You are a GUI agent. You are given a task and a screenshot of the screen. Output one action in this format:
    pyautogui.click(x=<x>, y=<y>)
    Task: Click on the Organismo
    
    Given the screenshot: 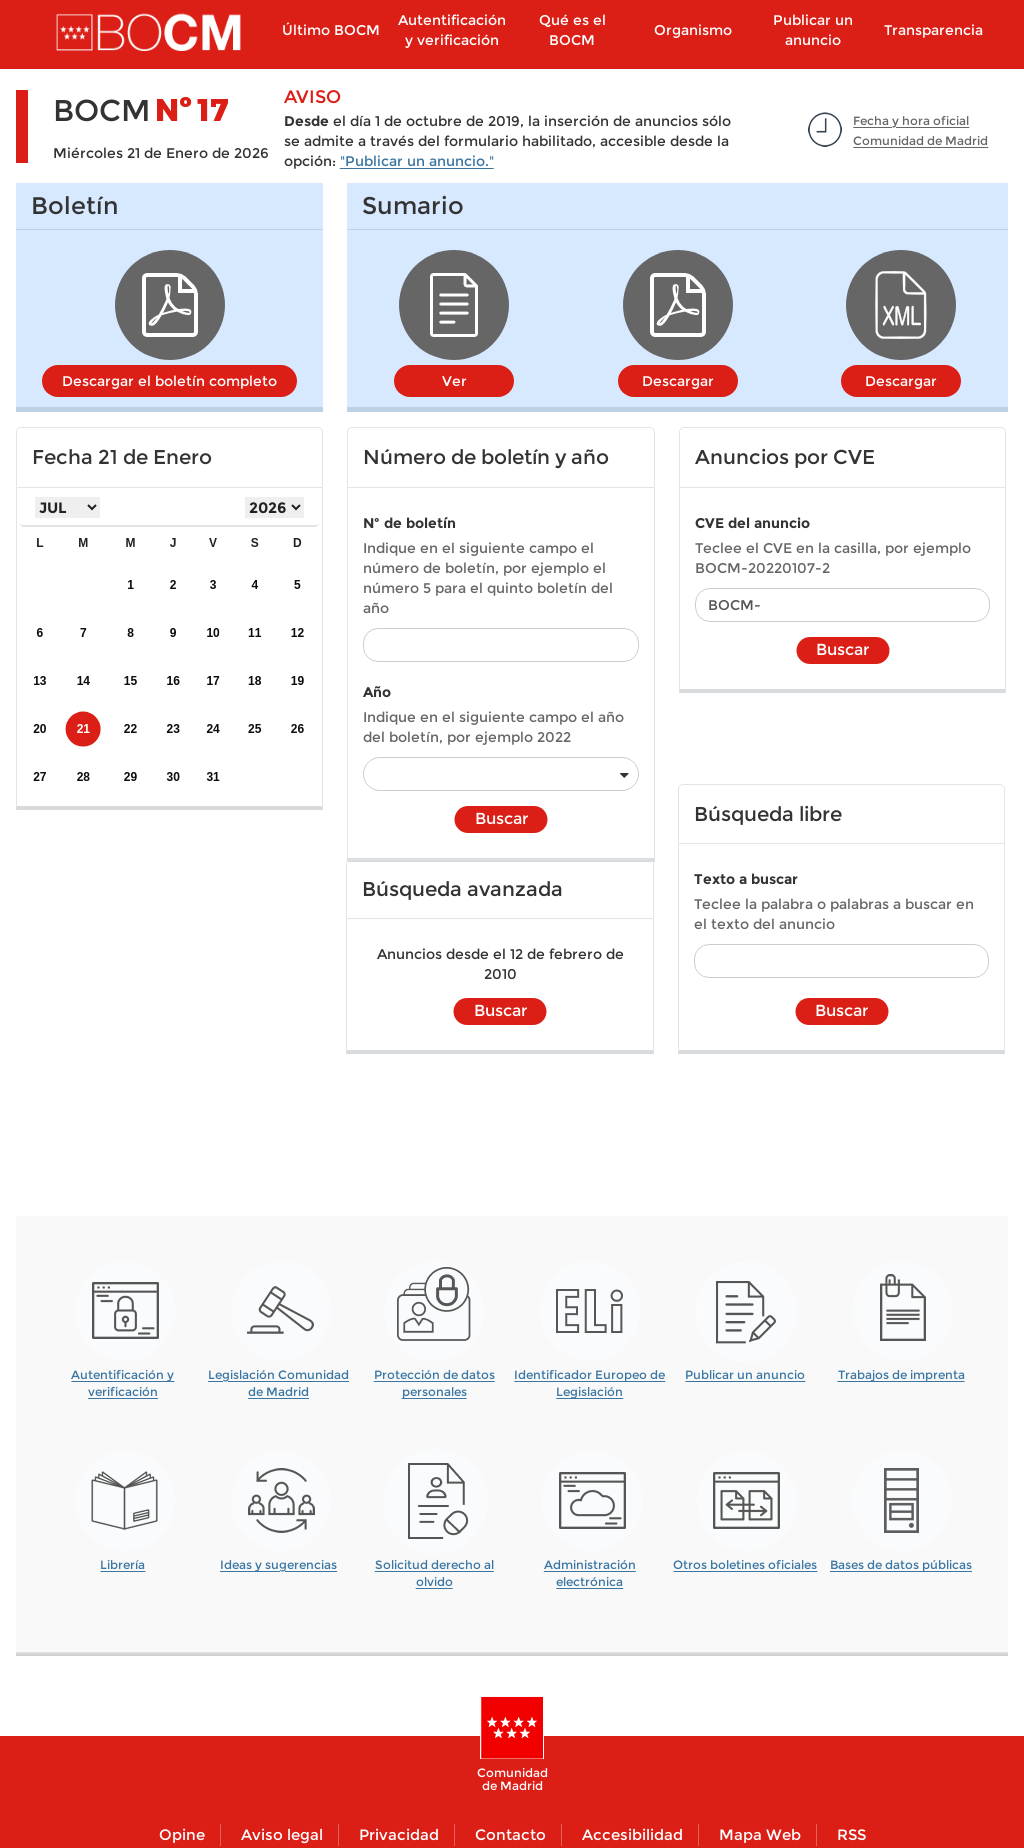 What is the action you would take?
    pyautogui.click(x=693, y=30)
    